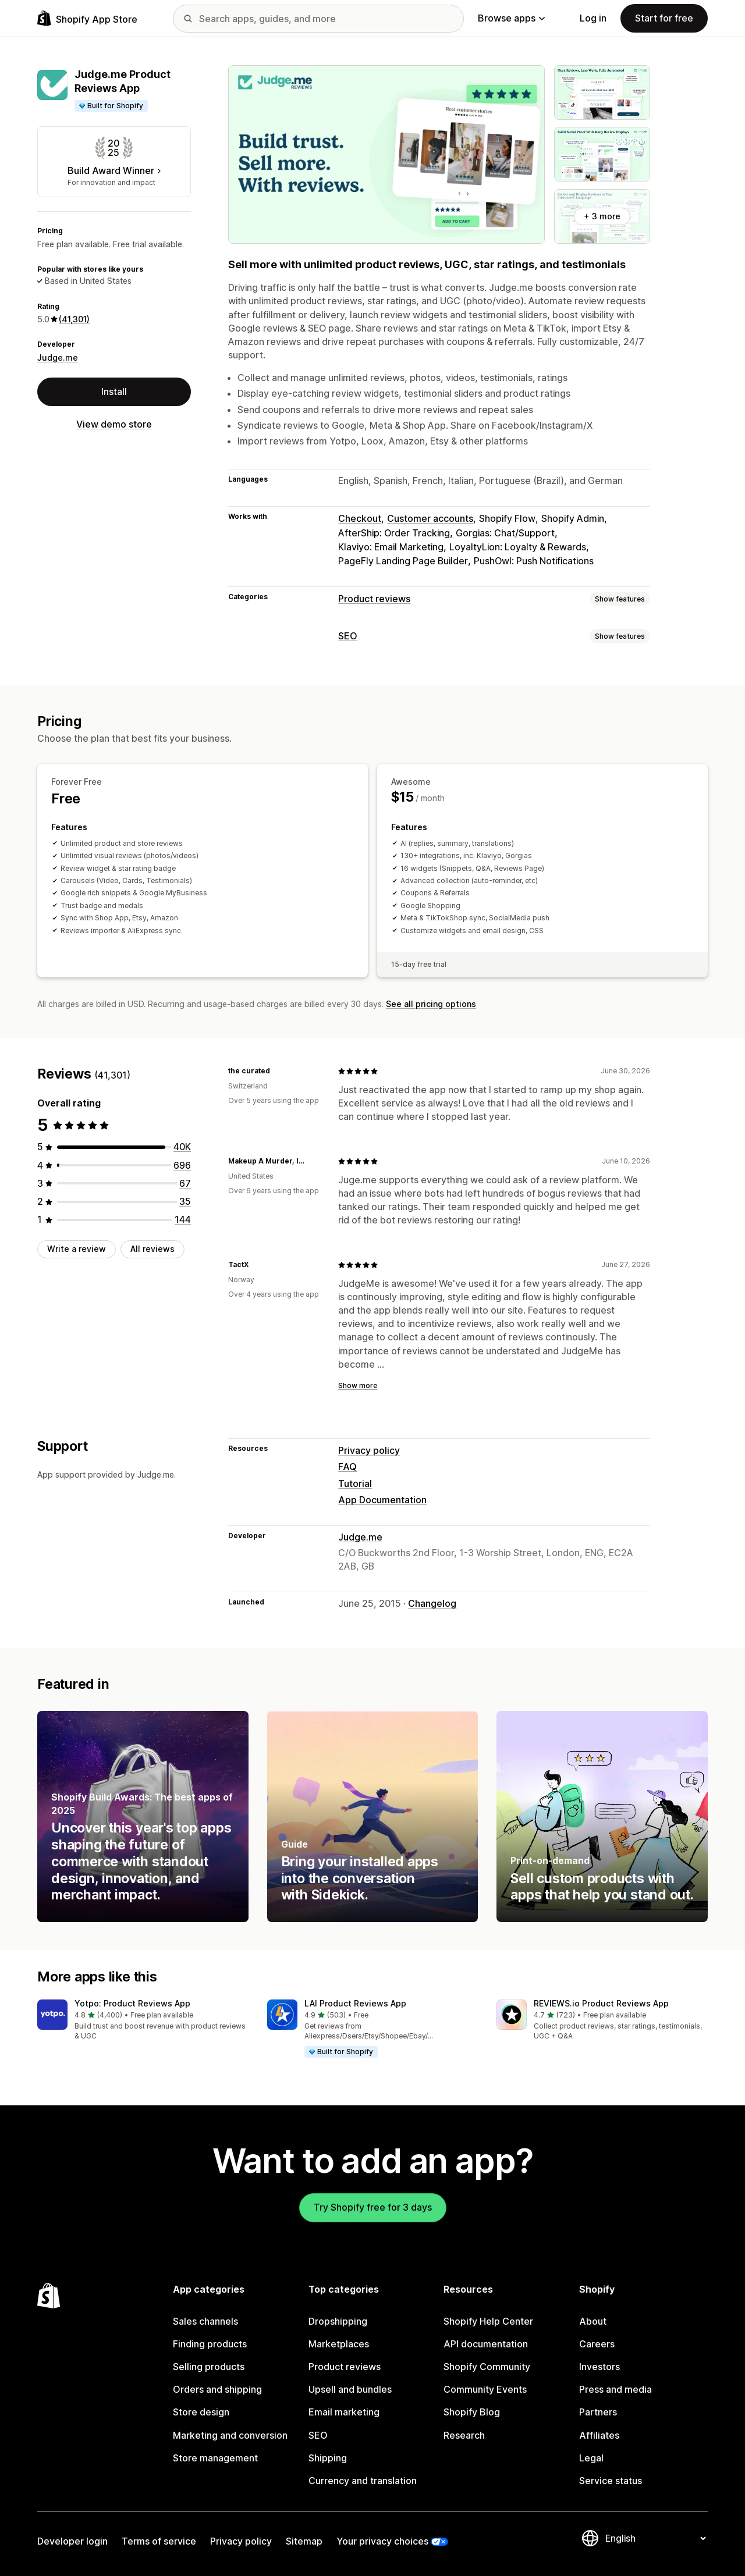 The width and height of the screenshot is (745, 2576). Describe the element at coordinates (355, 1483) in the screenshot. I see `Tutorial` at that location.